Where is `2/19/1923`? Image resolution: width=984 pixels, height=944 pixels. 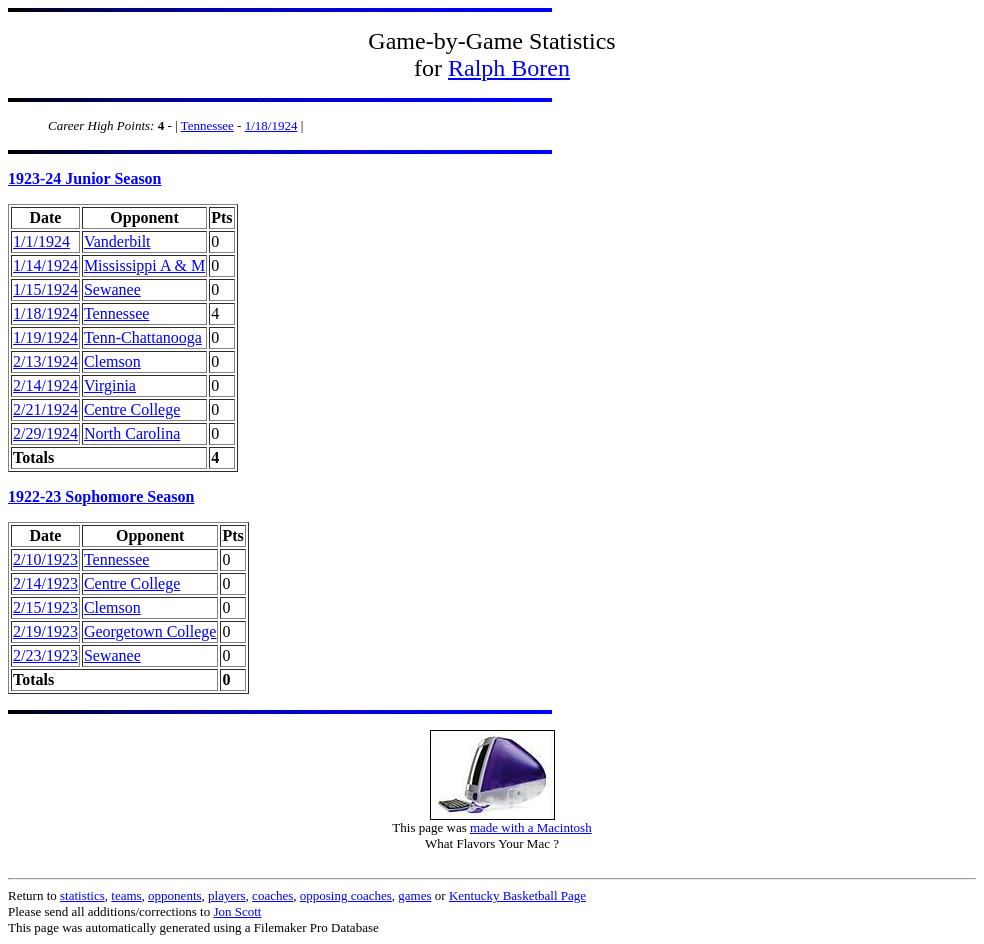
2/19/1923 is located at coordinates (45, 631).